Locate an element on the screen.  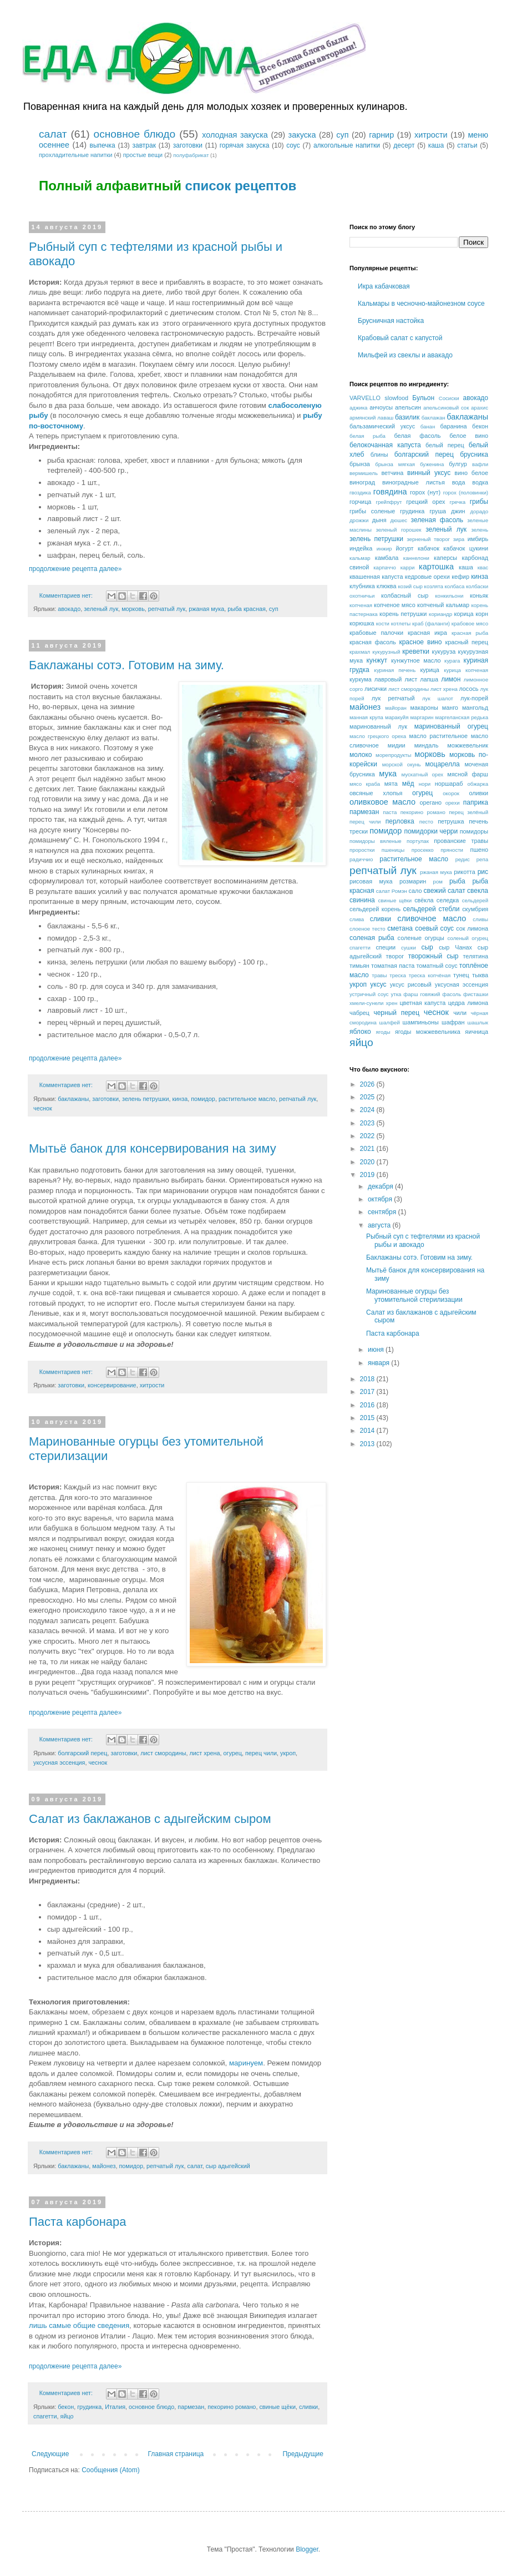
квас is located at coordinates (483, 567).